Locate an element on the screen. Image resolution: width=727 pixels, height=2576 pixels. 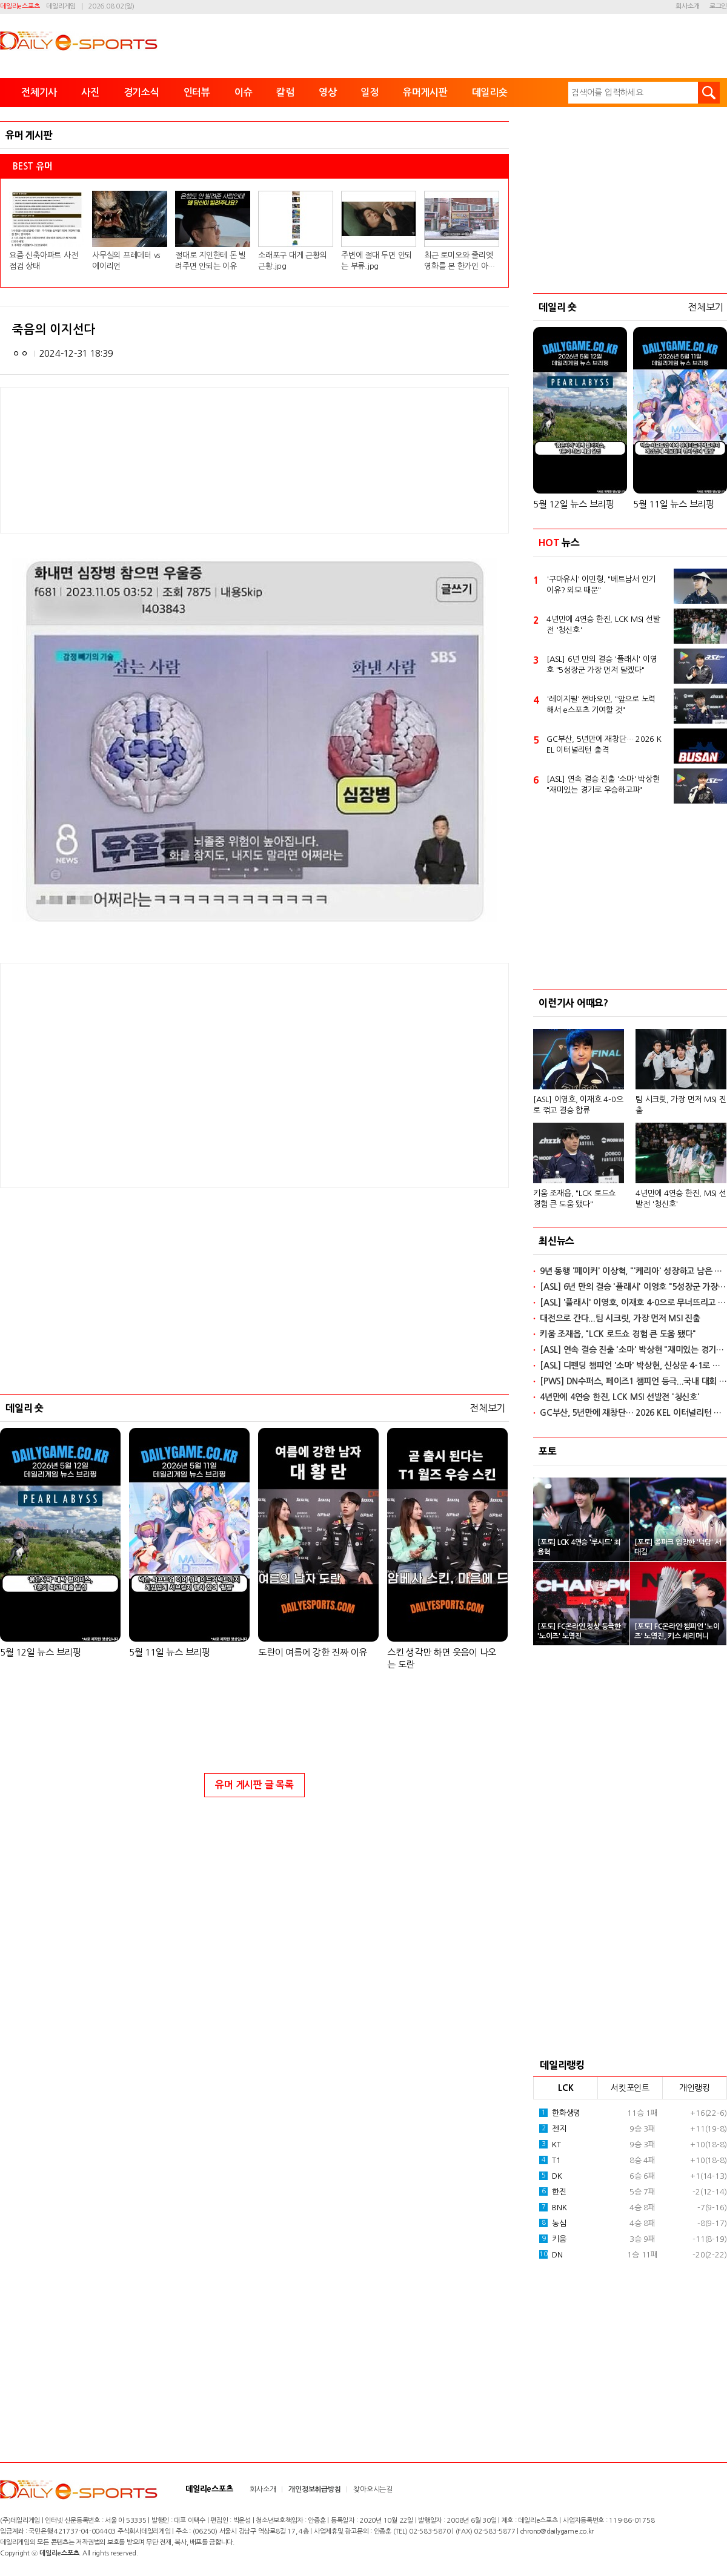
데일리숏 is located at coordinates (490, 92).